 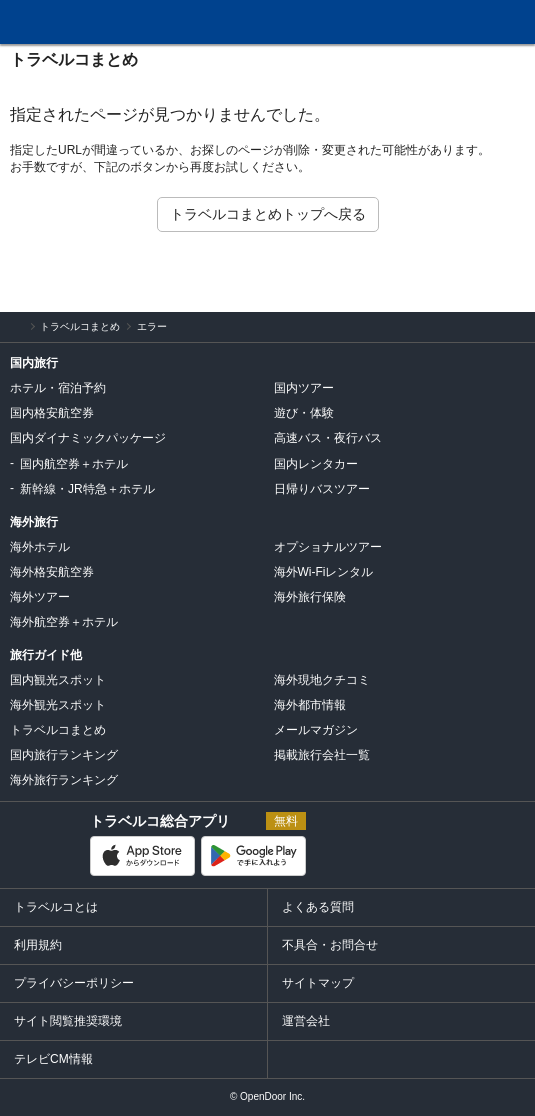 I want to click on 国内航空券＋ホテル, so click(x=74, y=464).